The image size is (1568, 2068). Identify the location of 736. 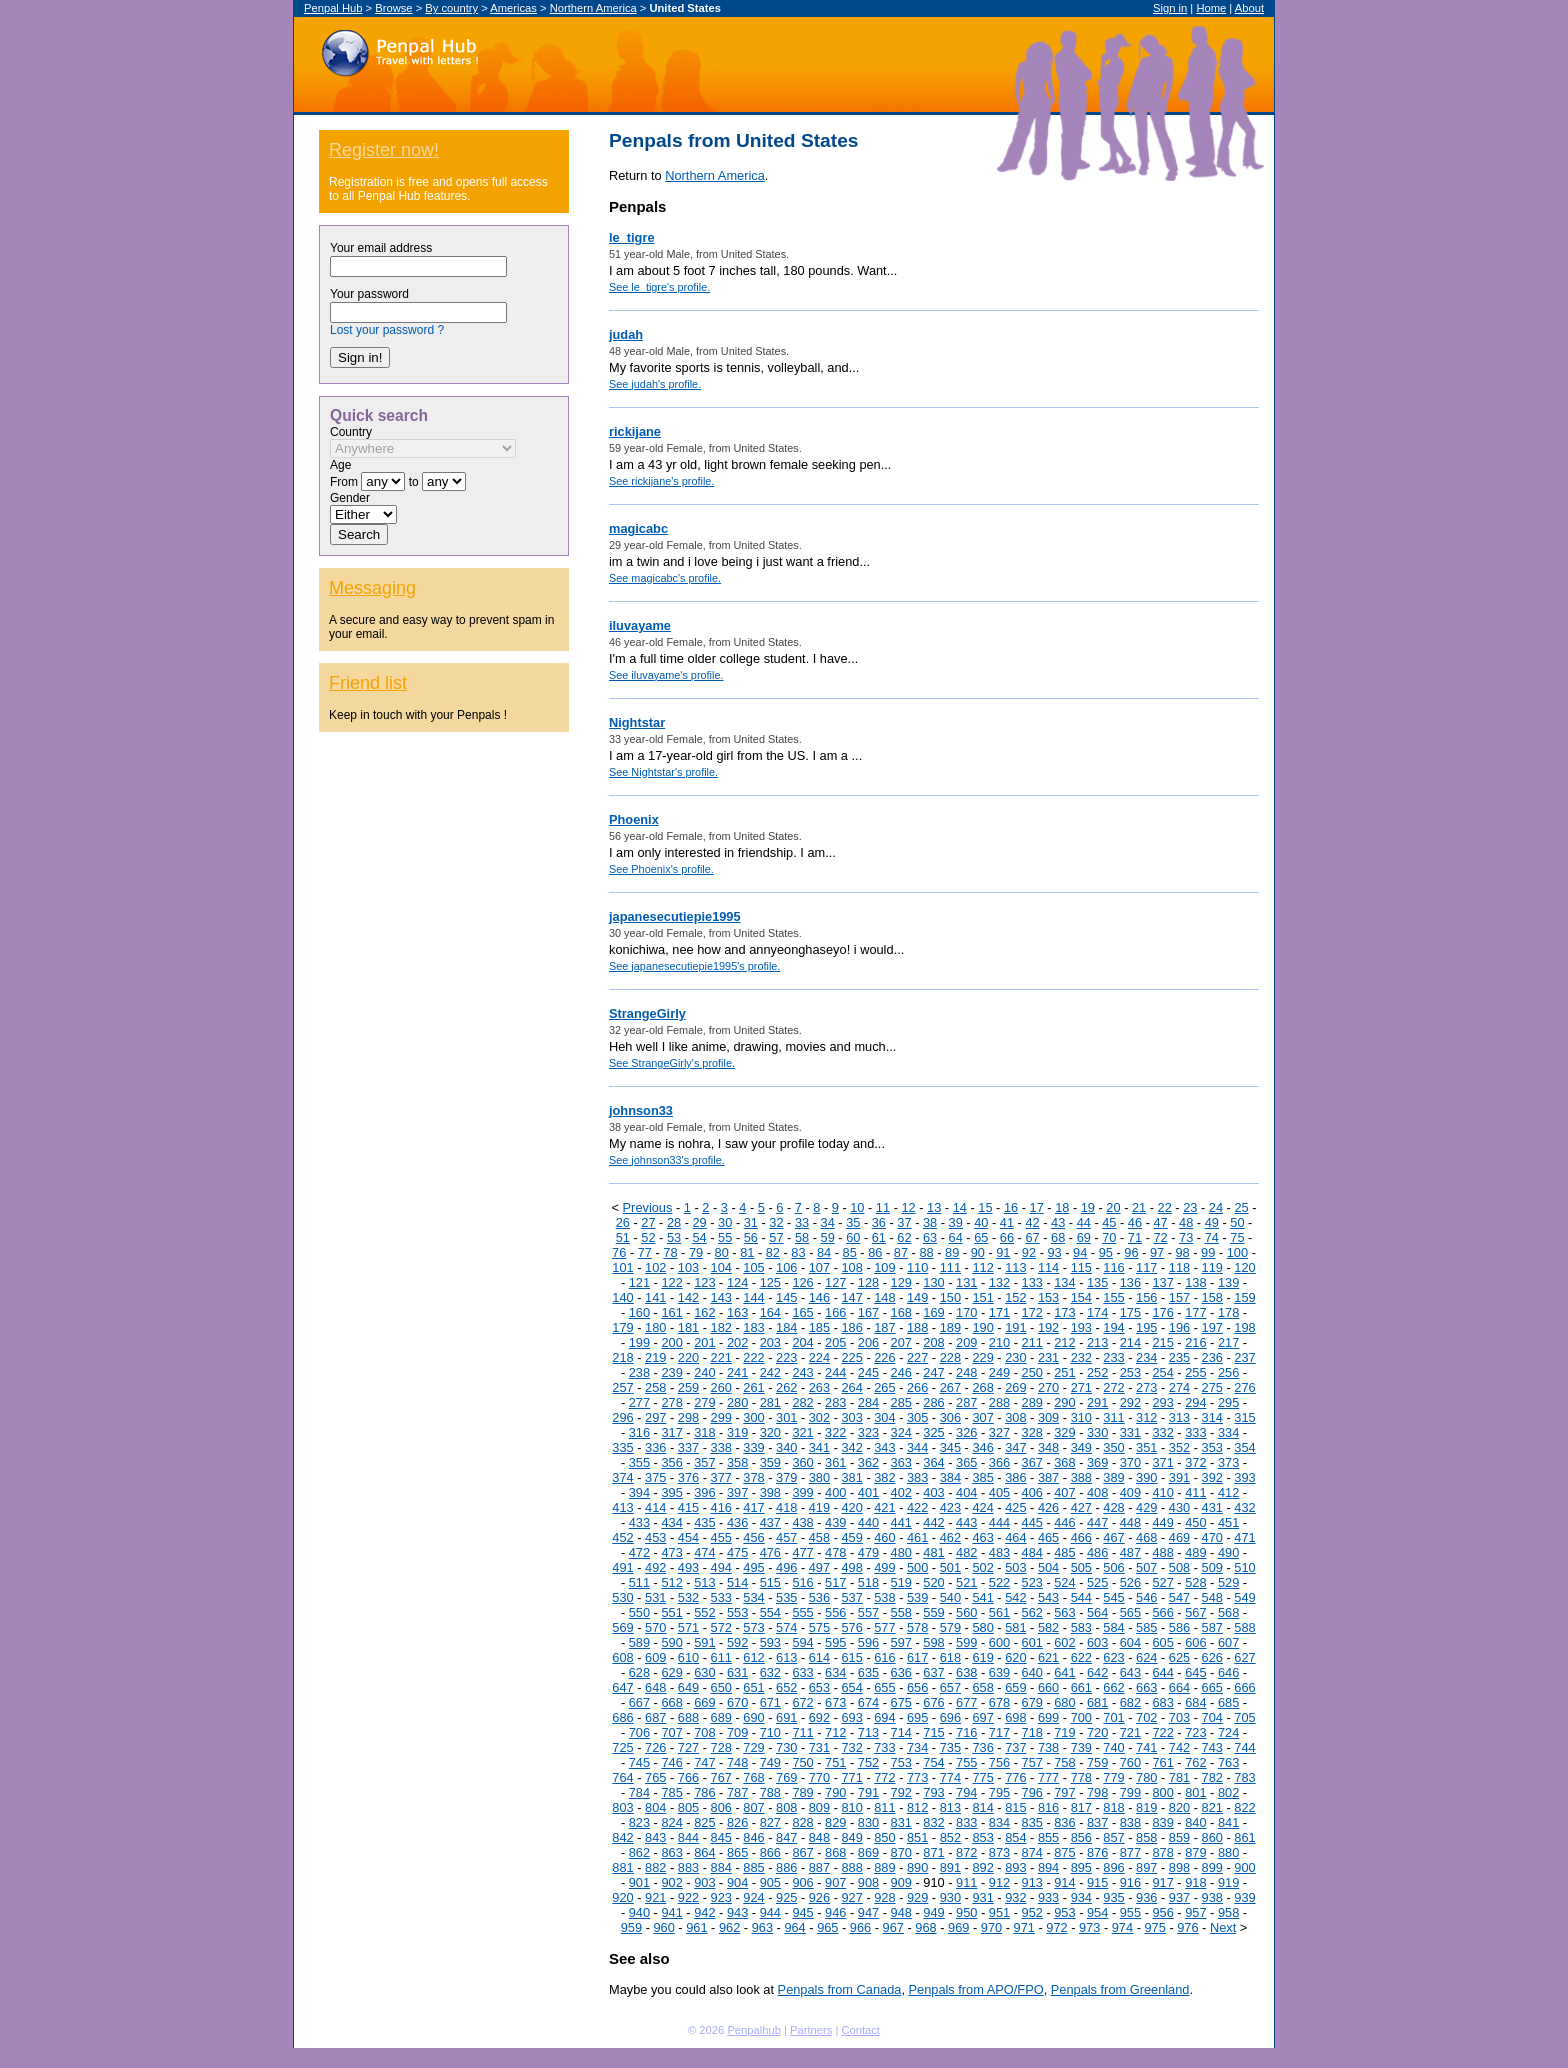
(982, 1747).